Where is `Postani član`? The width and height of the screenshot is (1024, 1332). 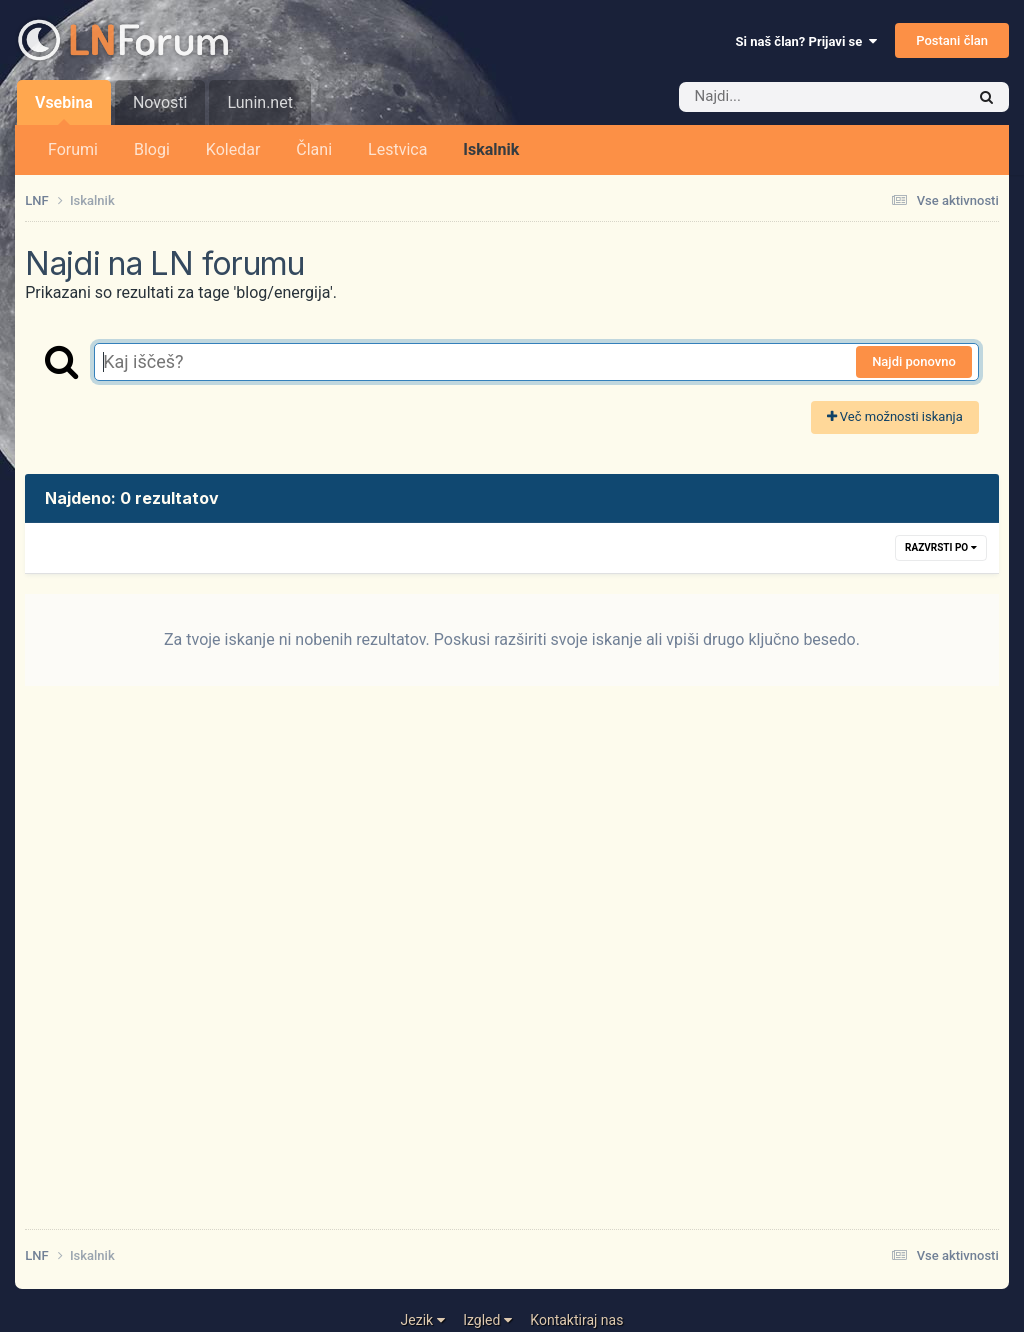
Postani član is located at coordinates (952, 40).